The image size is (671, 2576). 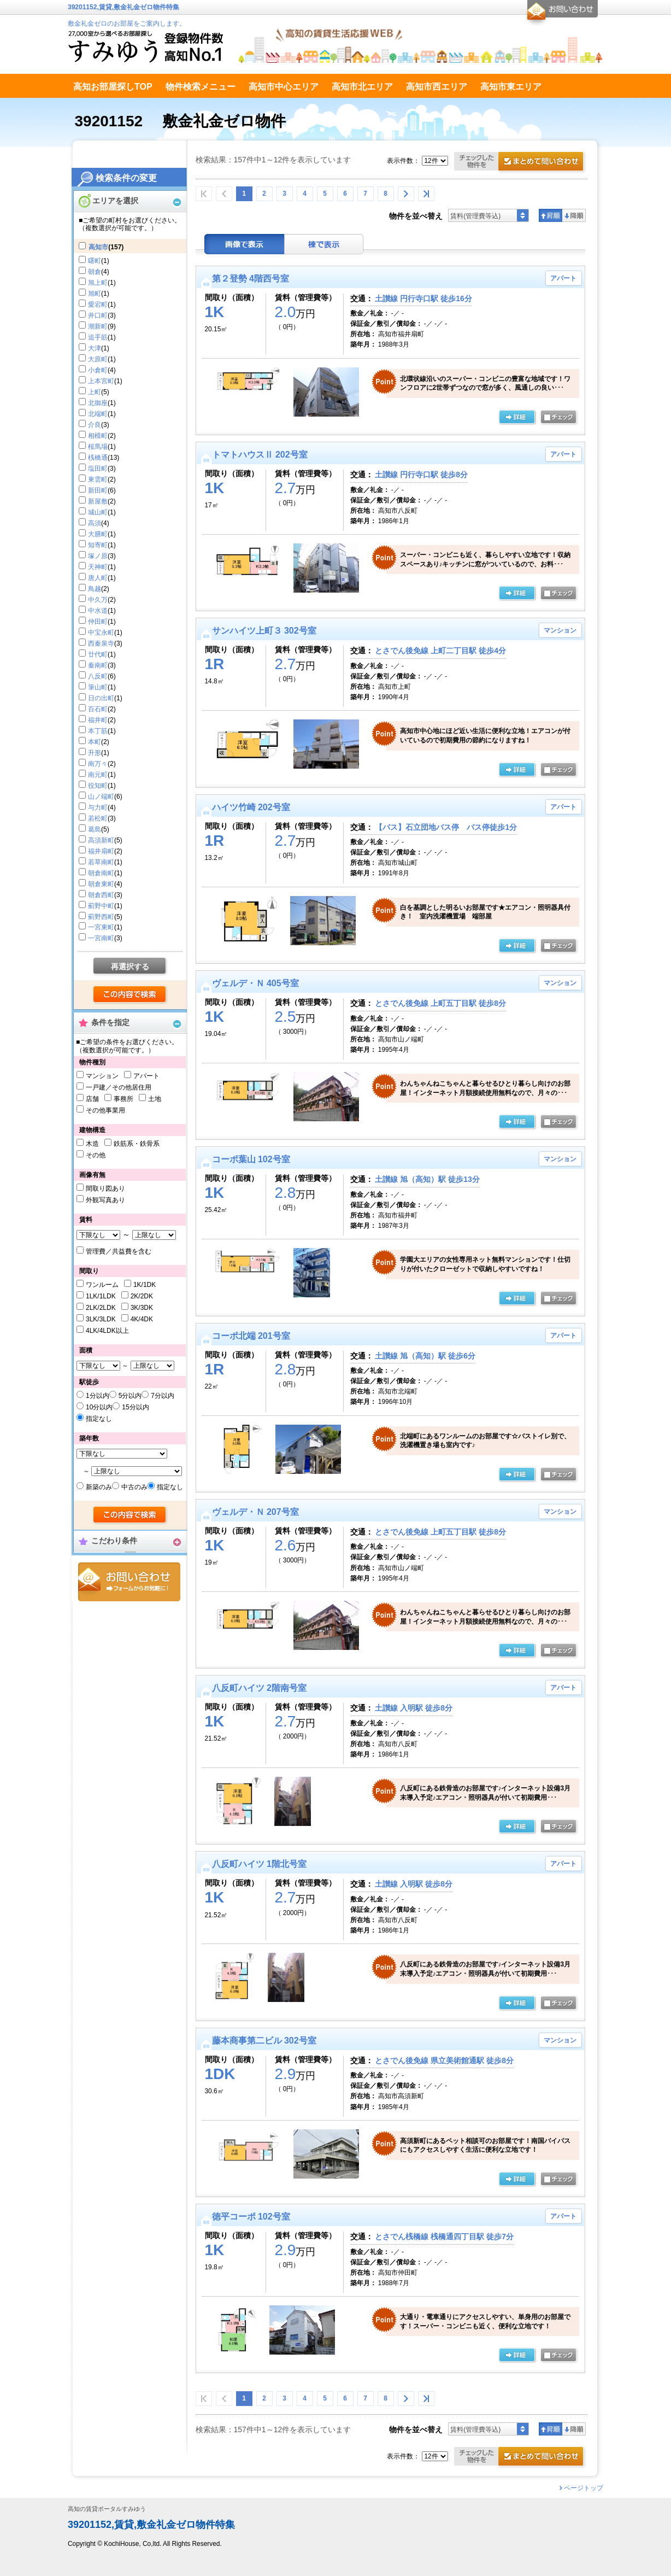 What do you see at coordinates (102, 1076) in the screenshot?
I see `マンション` at bounding box center [102, 1076].